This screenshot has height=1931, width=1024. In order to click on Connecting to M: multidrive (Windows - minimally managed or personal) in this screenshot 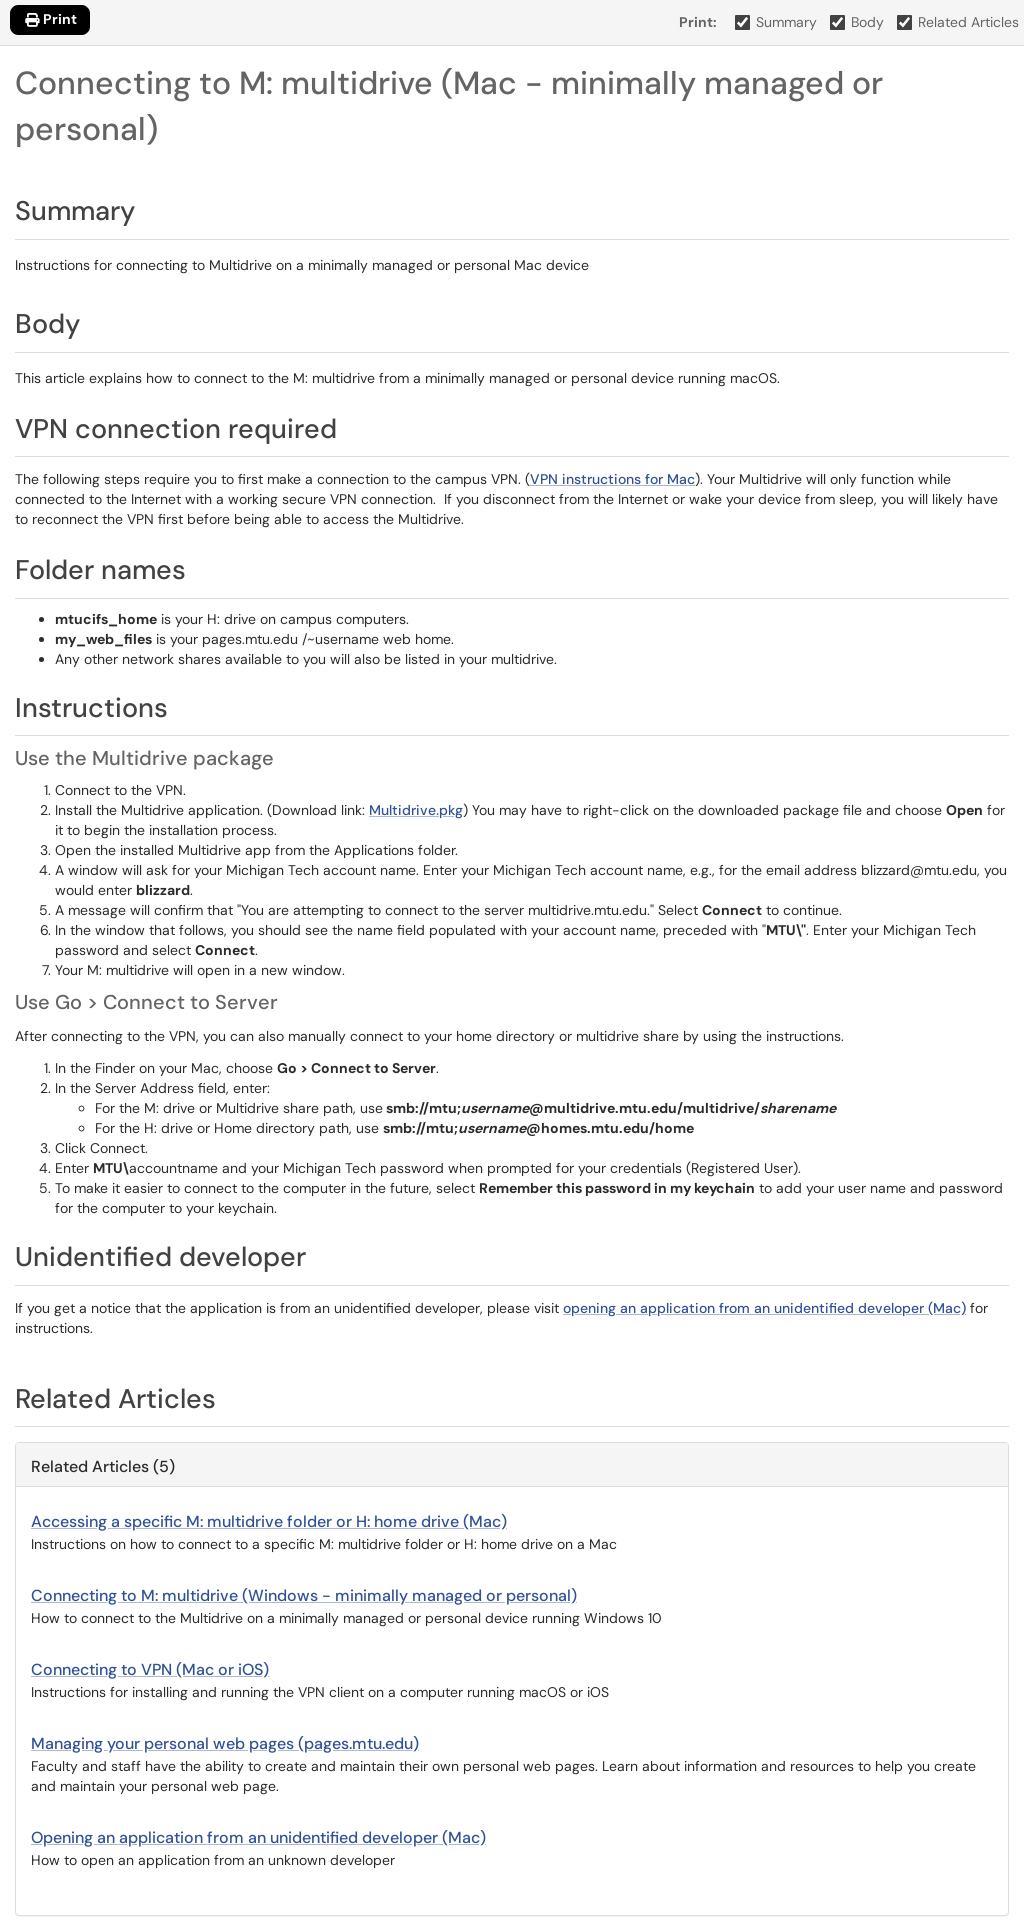, I will do `click(304, 1595)`.